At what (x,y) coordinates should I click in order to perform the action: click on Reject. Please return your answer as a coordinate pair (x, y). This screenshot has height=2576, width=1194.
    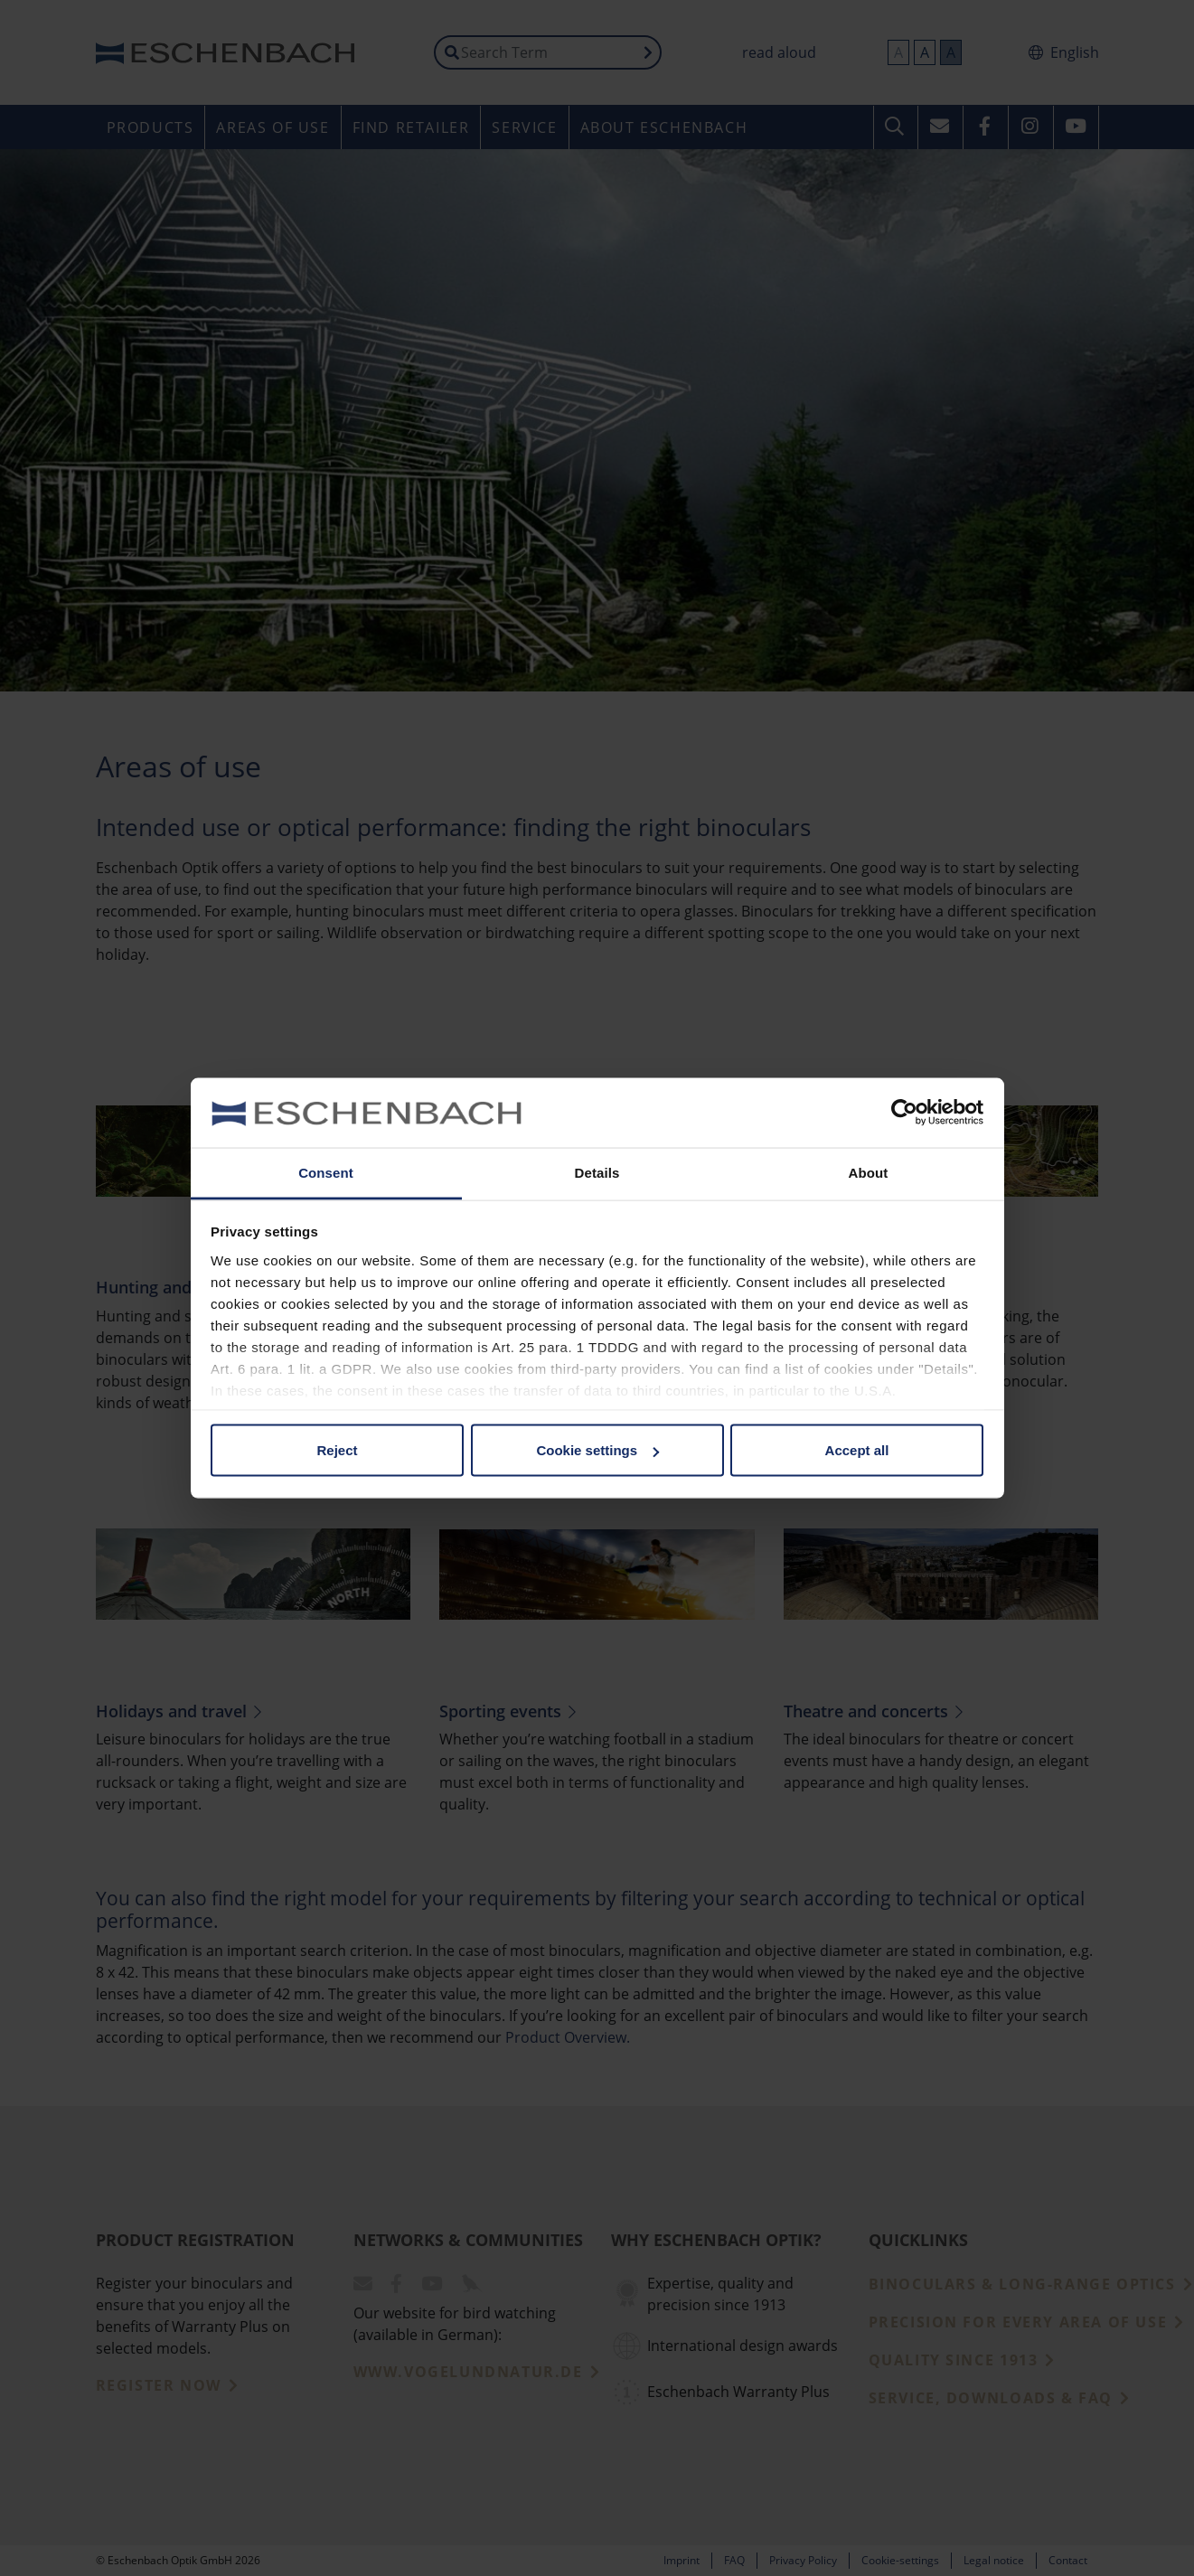
    Looking at the image, I should click on (336, 1450).